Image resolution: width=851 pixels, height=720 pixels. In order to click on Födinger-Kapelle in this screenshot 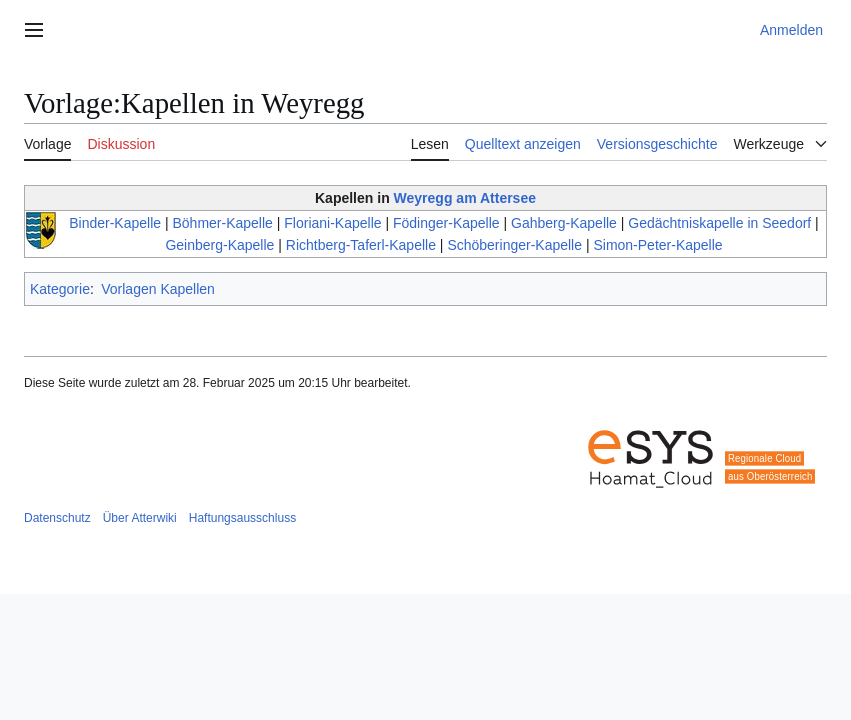, I will do `click(446, 223)`.